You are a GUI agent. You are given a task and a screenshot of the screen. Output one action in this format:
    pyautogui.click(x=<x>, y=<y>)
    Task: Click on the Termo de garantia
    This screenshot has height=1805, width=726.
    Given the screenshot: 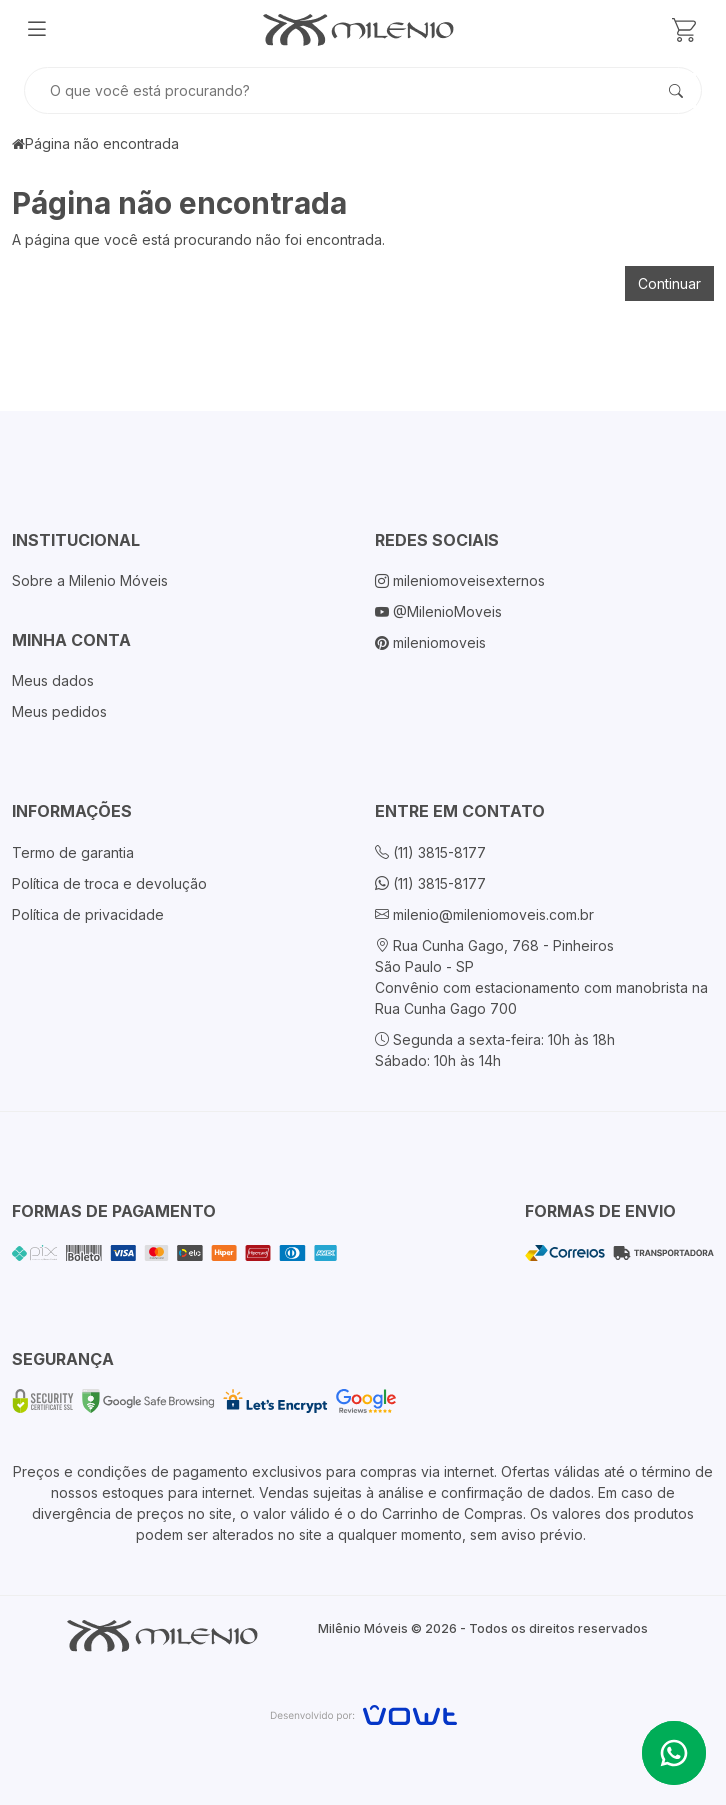 What is the action you would take?
    pyautogui.click(x=73, y=852)
    